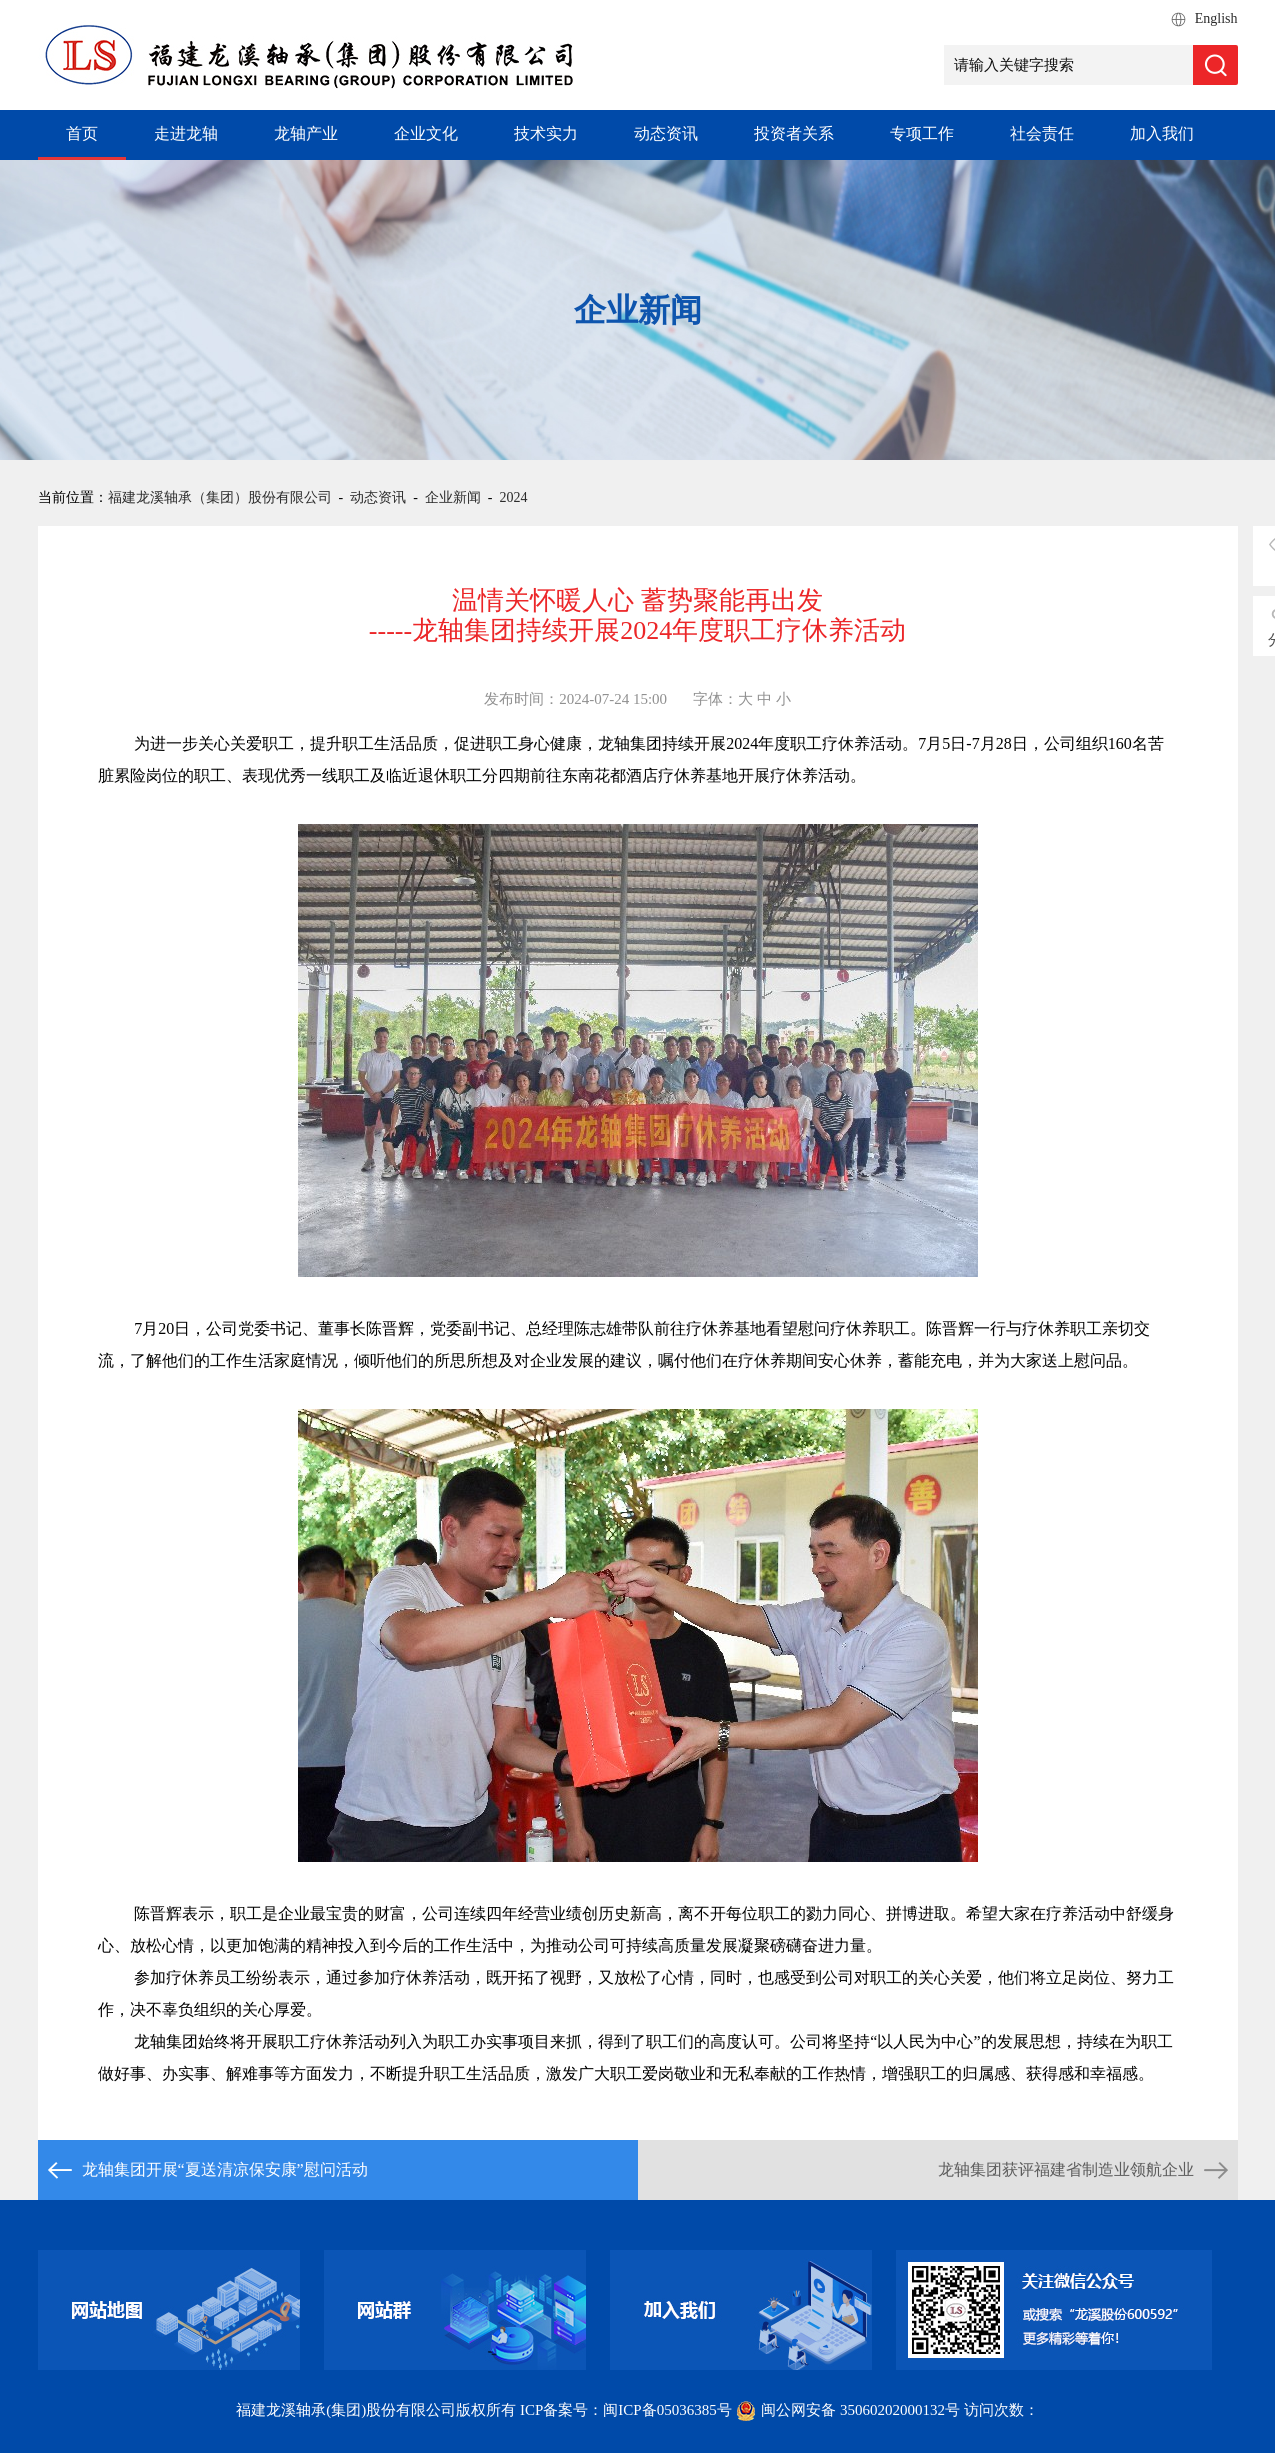 This screenshot has width=1275, height=2453. What do you see at coordinates (1162, 133) in the screenshot?
I see `加入我们` at bounding box center [1162, 133].